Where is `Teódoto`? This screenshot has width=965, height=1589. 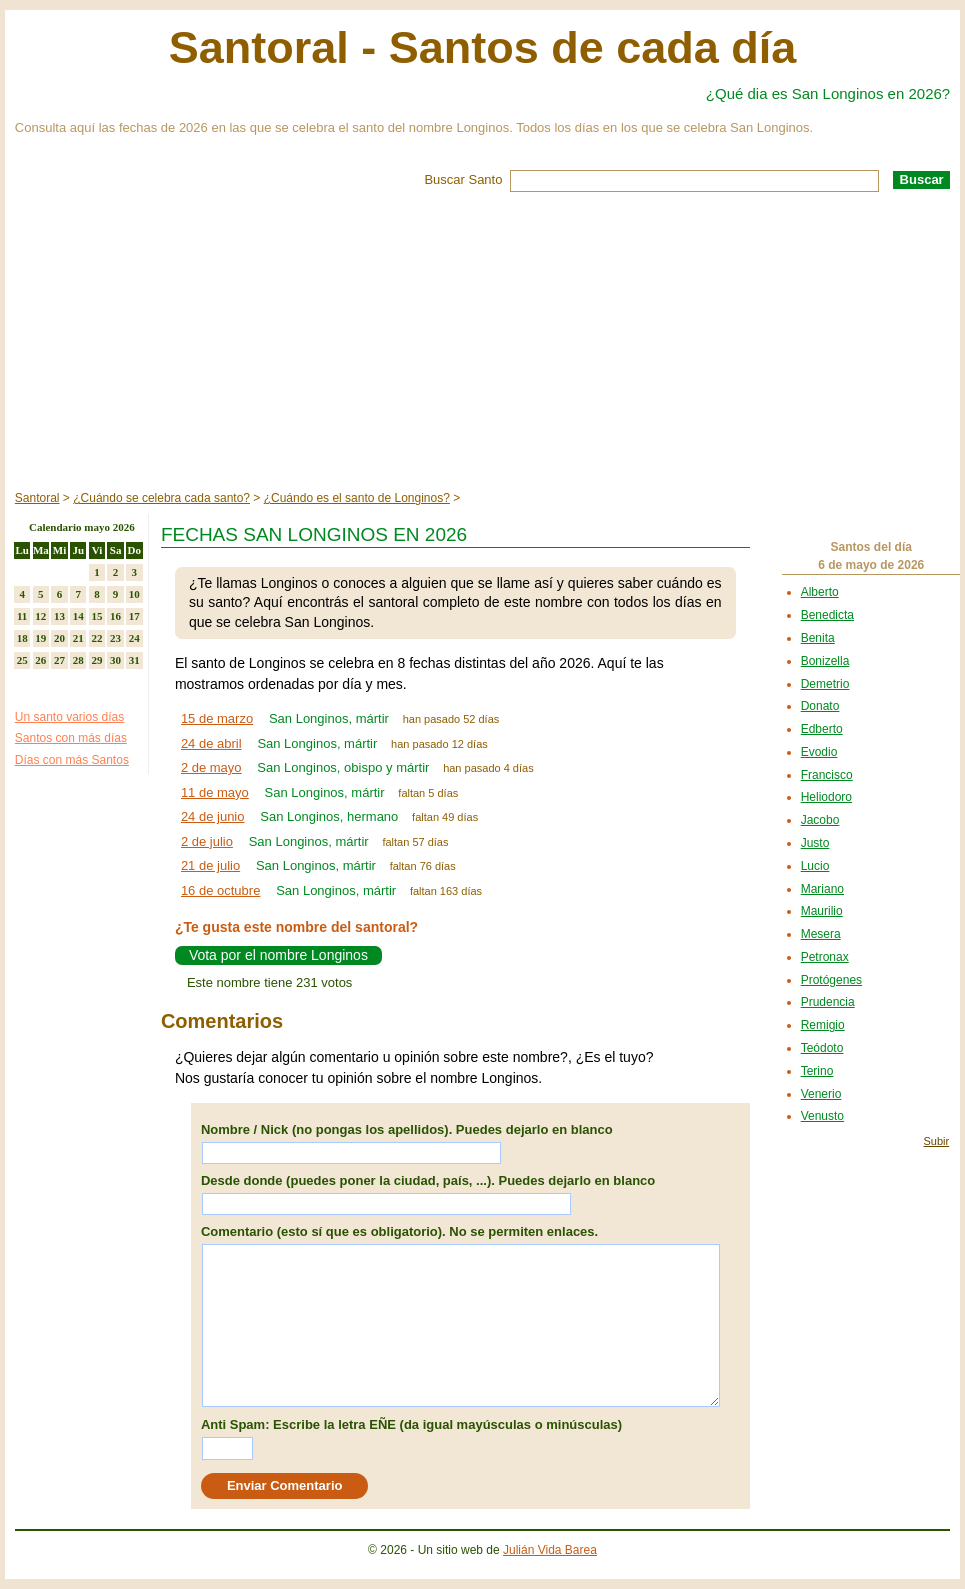
Teódoto is located at coordinates (822, 1048).